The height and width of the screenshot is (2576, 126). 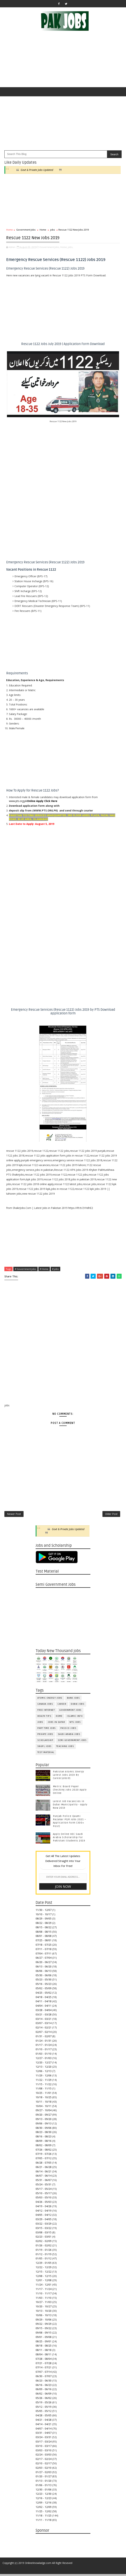 What do you see at coordinates (43, 2369) in the screenshot?
I see `07/14 - 07/21` at bounding box center [43, 2369].